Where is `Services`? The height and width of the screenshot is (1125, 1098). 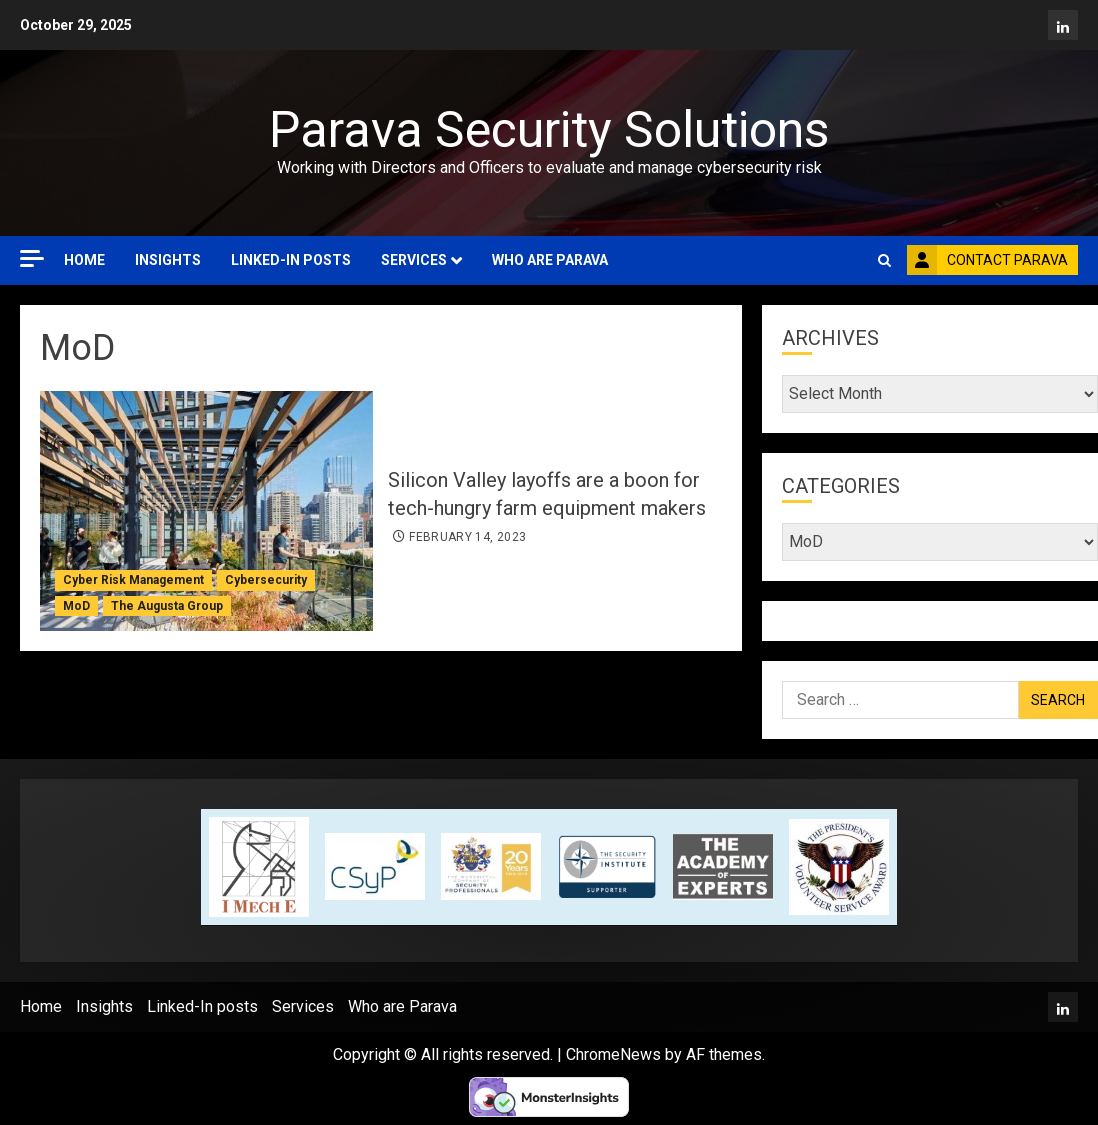
Services is located at coordinates (414, 260).